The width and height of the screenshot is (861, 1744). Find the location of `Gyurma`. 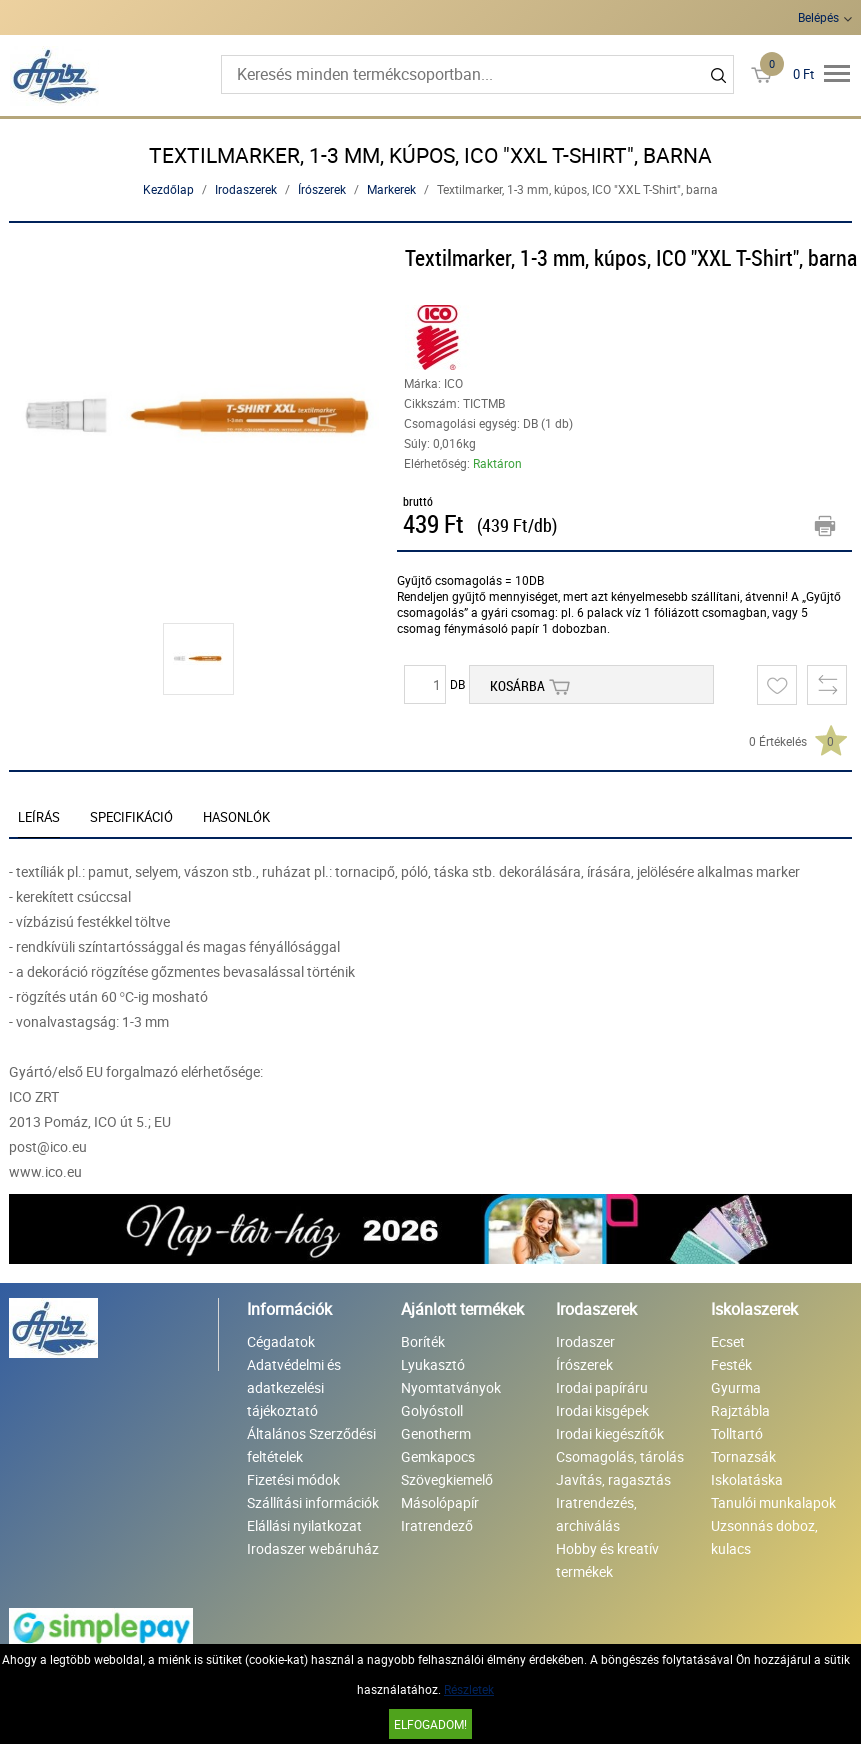

Gyurma is located at coordinates (736, 1387).